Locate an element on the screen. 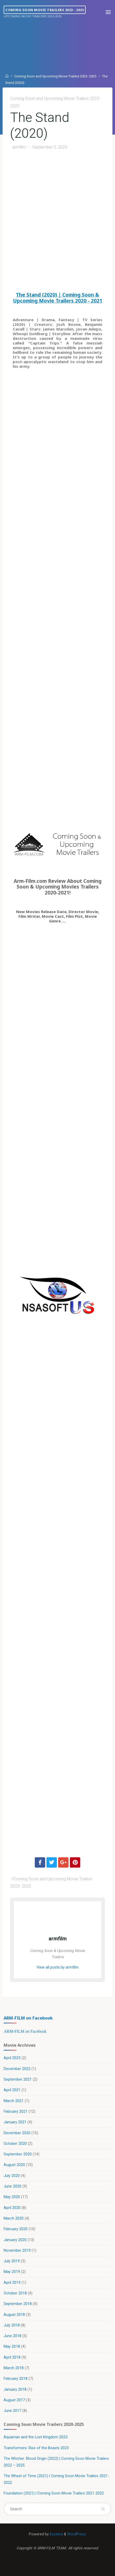 The width and height of the screenshot is (115, 2576). Coming Soon and Upcoming Movie Trailers 2023- 2025 is located at coordinates (55, 76).